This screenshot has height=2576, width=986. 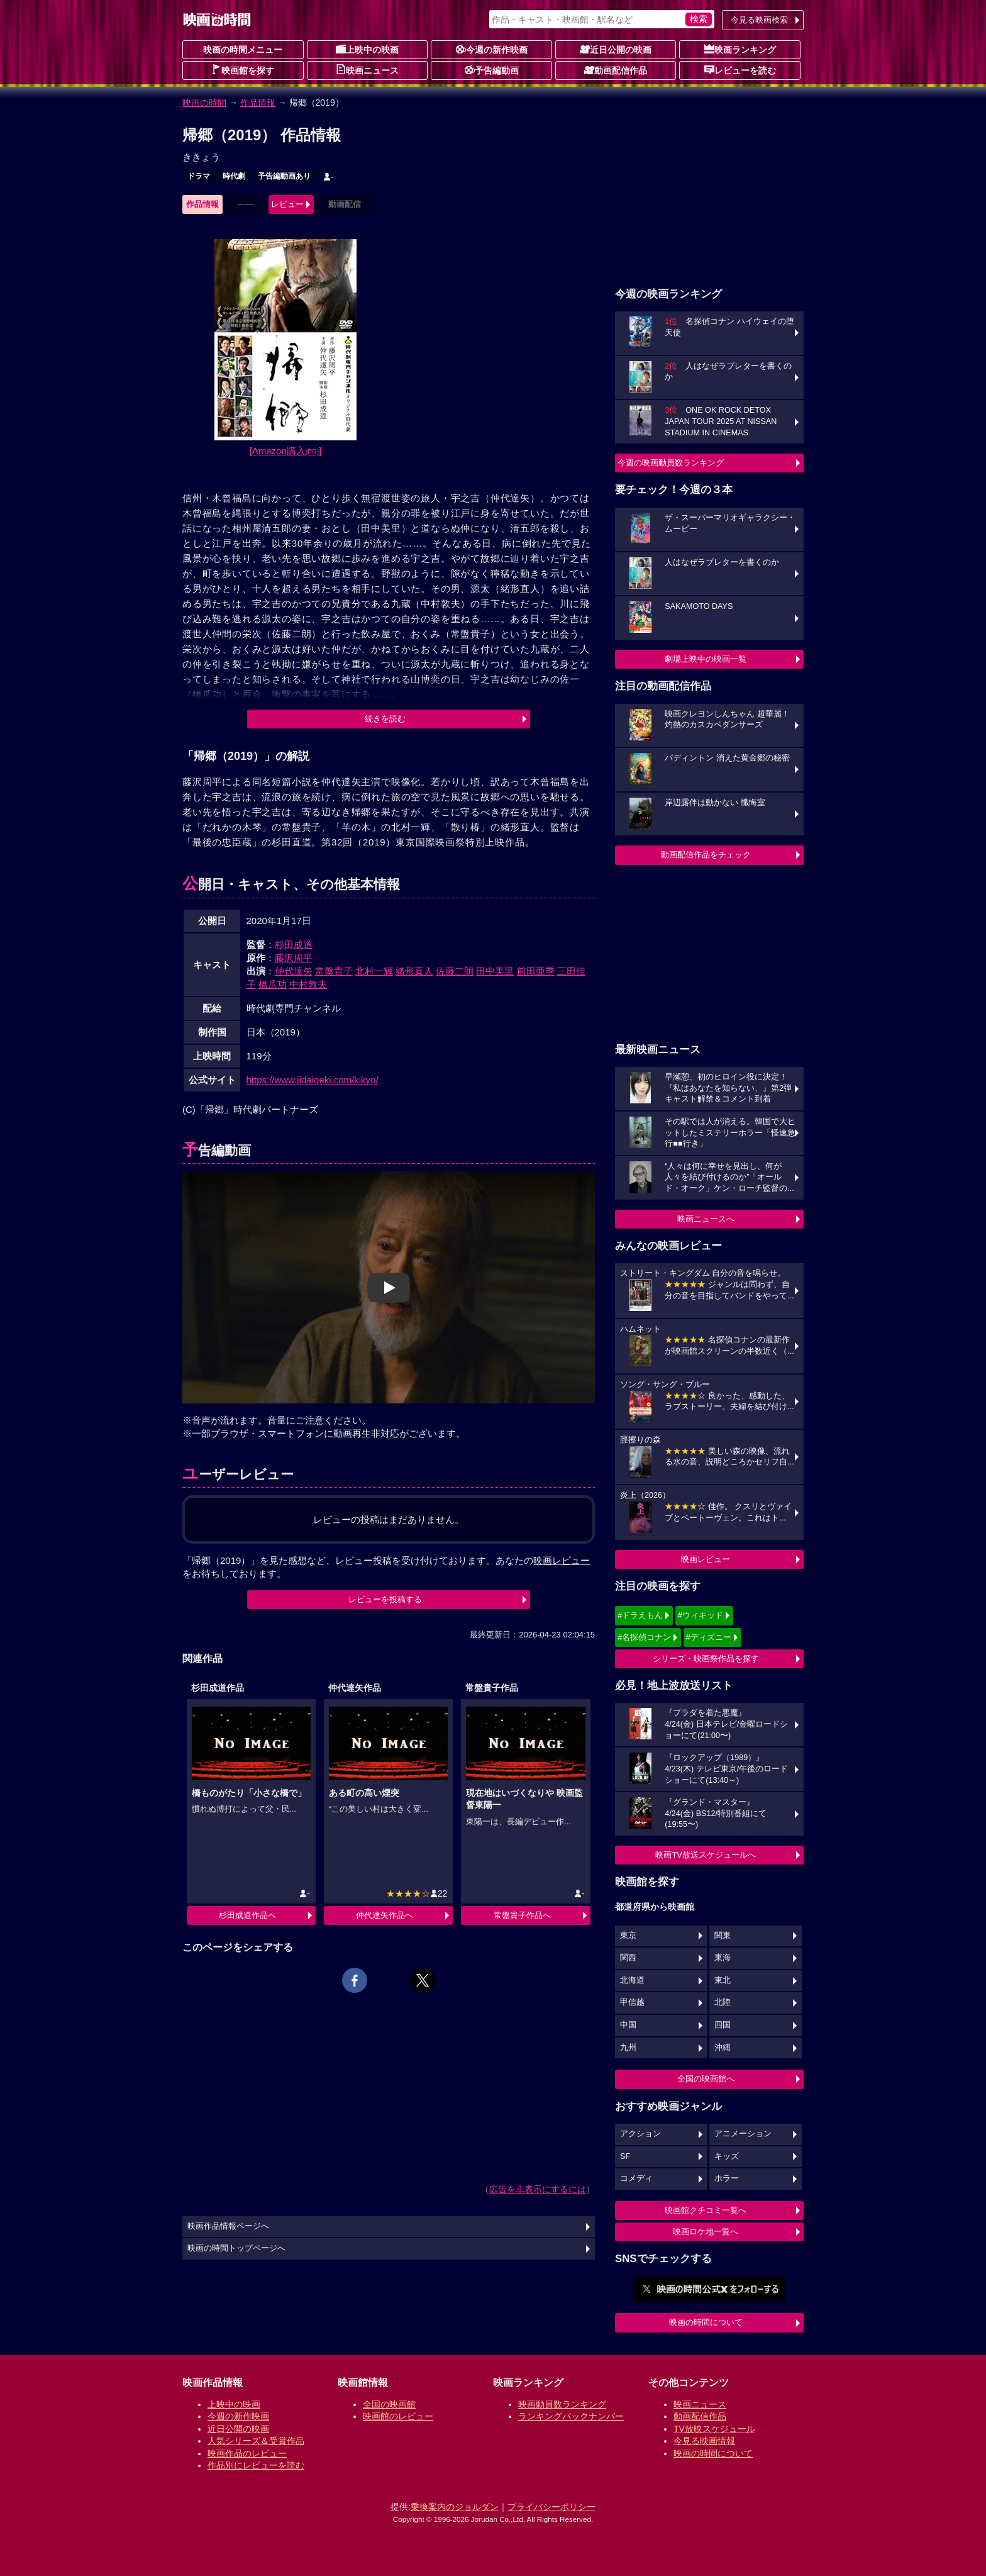 What do you see at coordinates (722, 1935) in the screenshot?
I see `関東` at bounding box center [722, 1935].